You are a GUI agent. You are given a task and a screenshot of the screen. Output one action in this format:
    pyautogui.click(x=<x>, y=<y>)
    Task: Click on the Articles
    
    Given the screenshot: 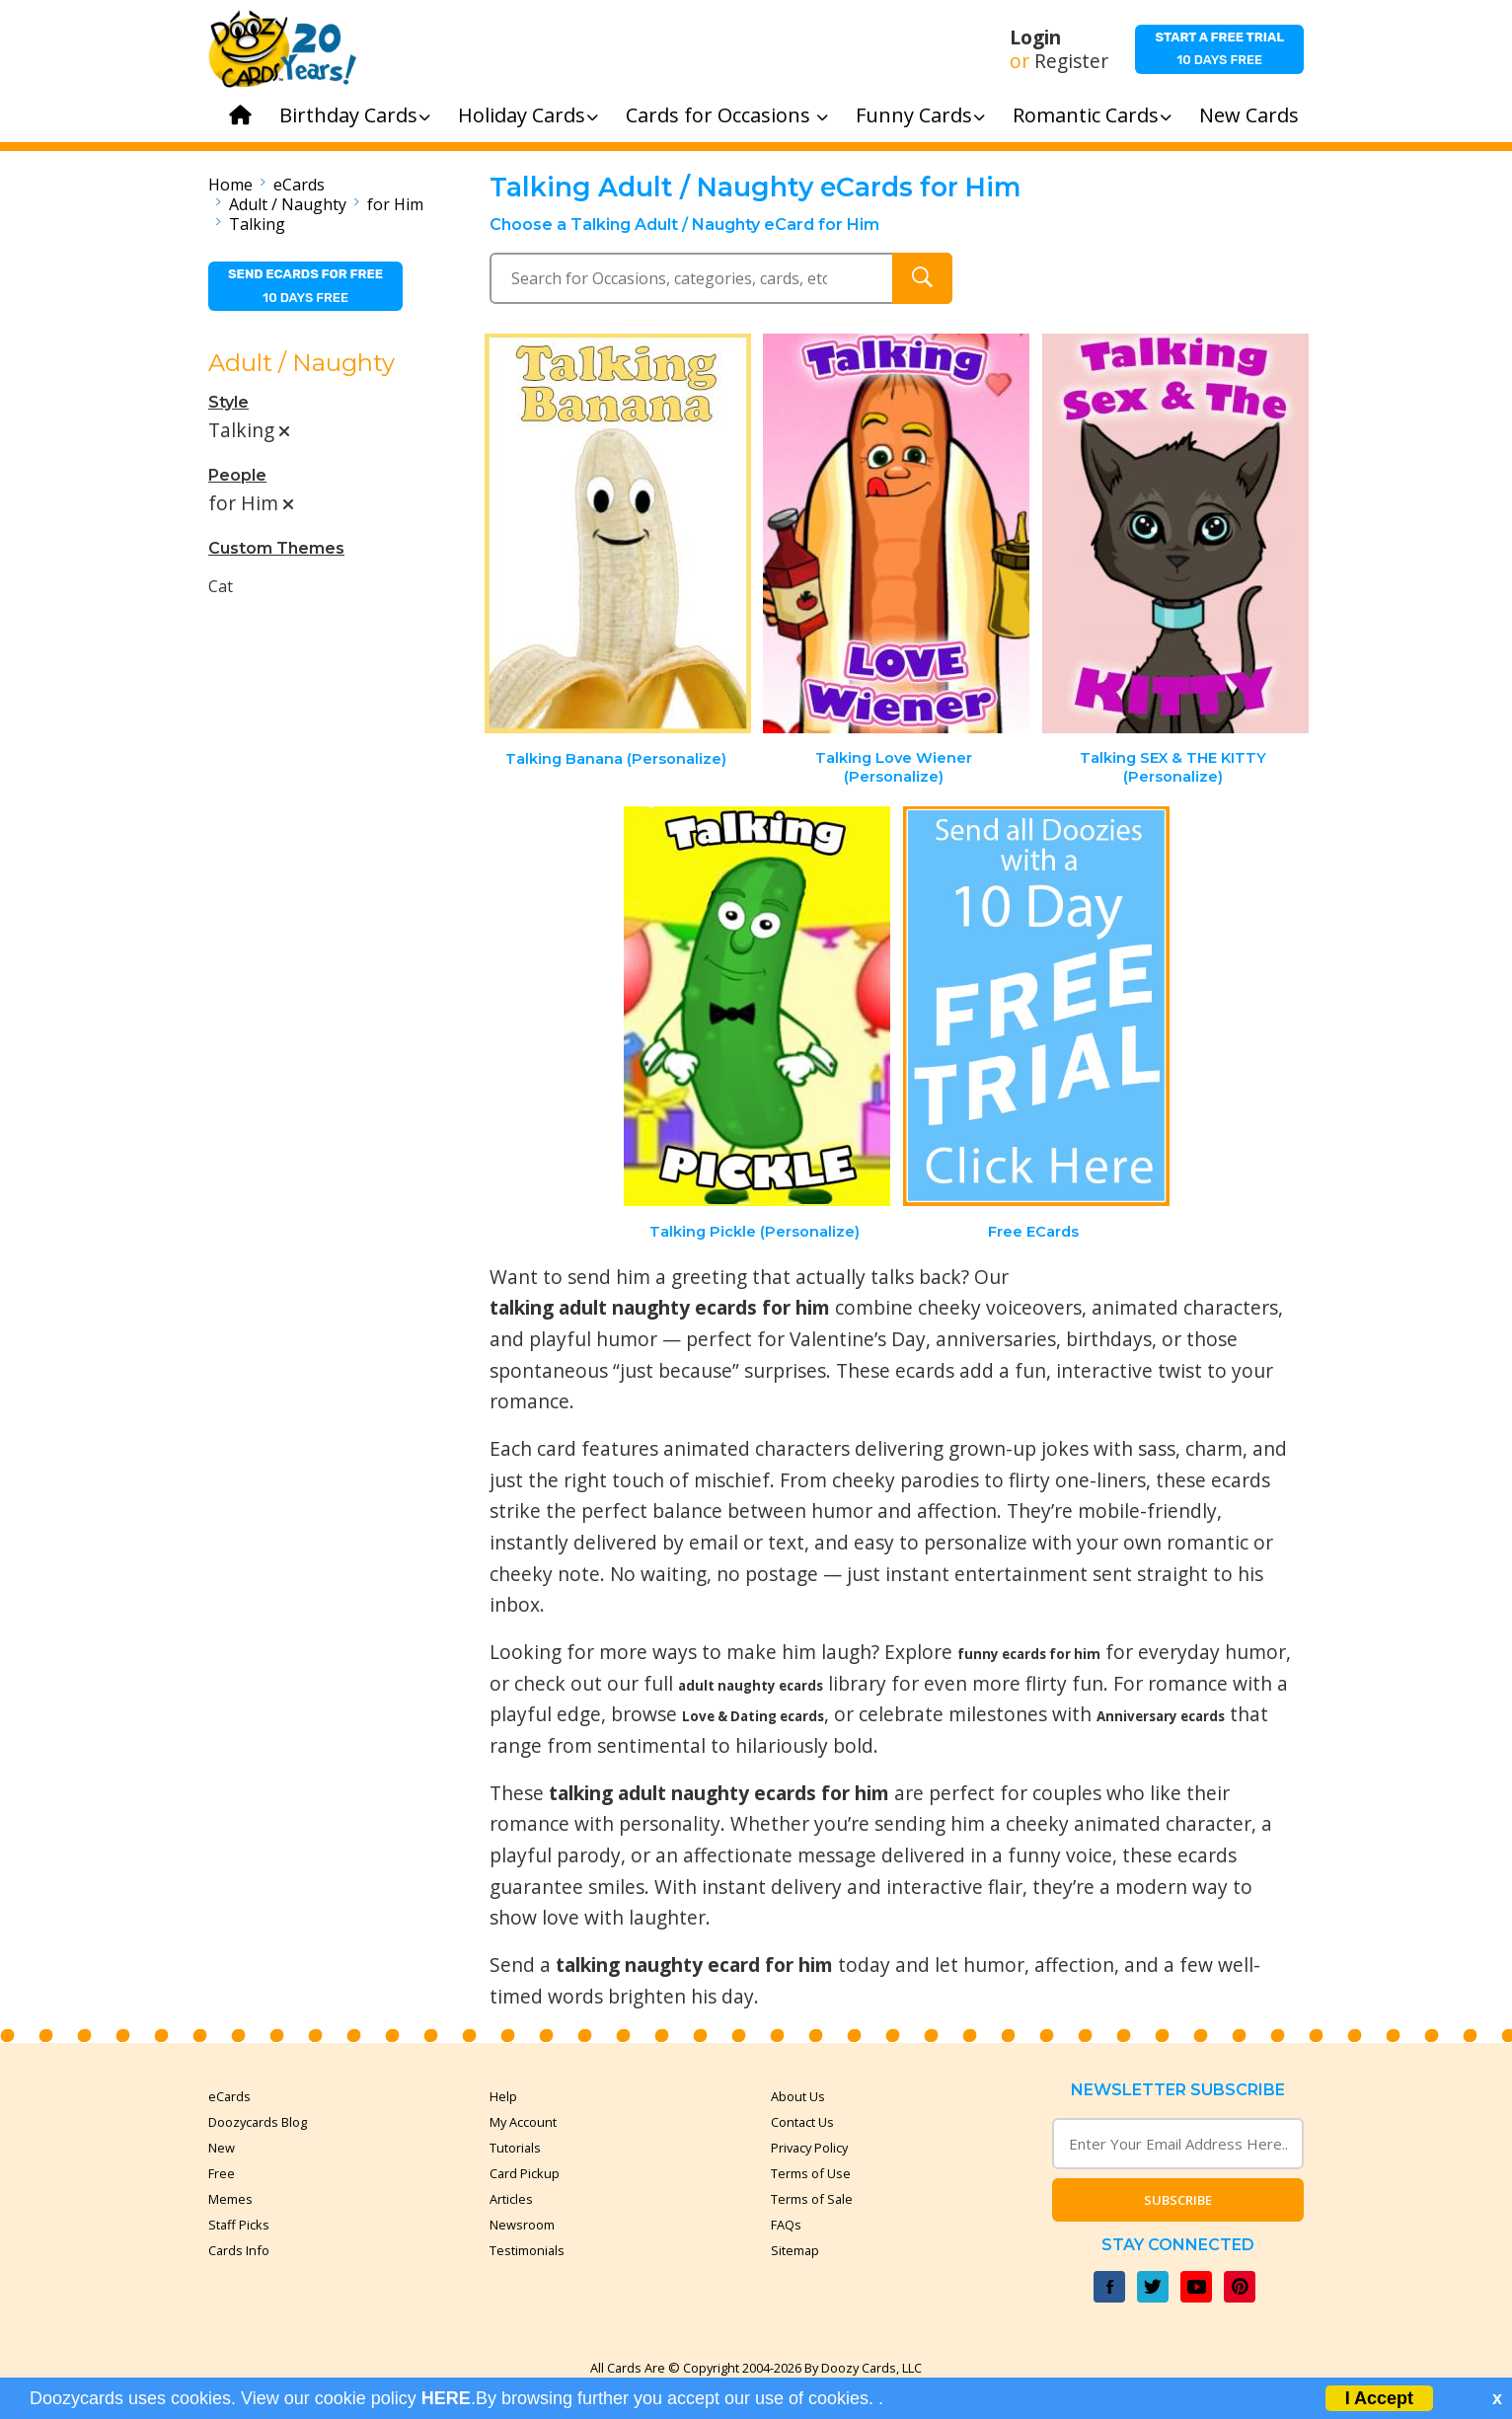 What is the action you would take?
    pyautogui.click(x=511, y=2199)
    